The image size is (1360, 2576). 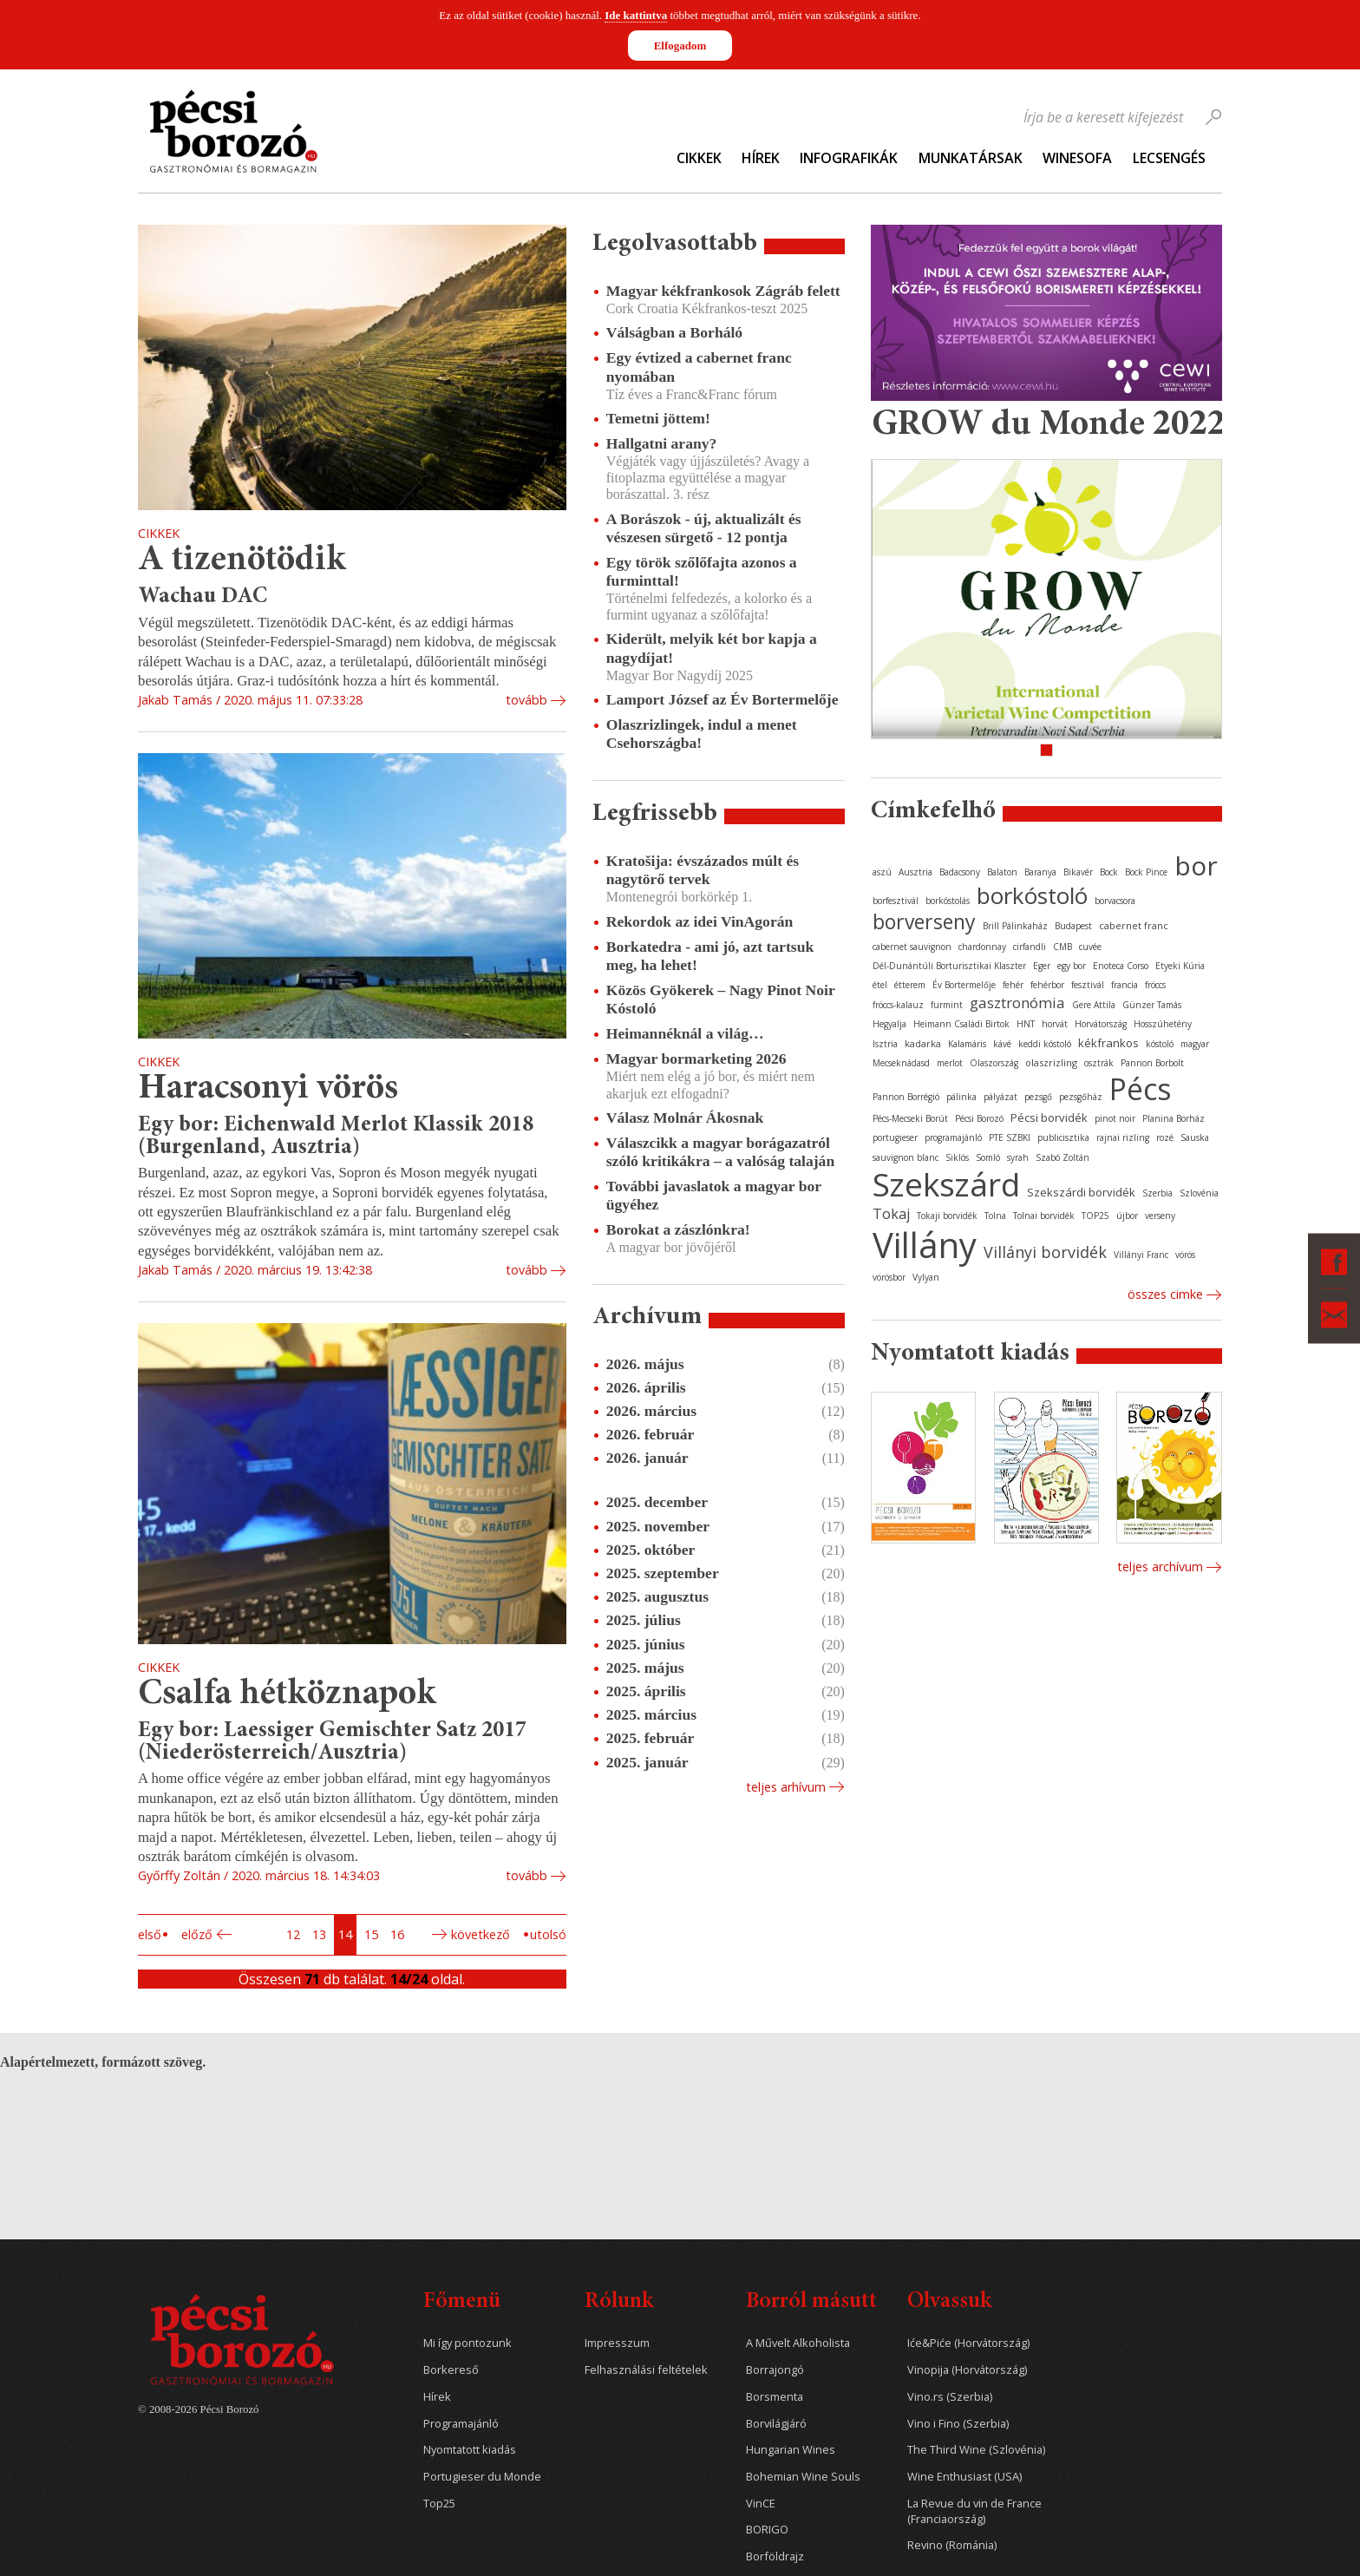 I want to click on étterem, so click(x=909, y=985).